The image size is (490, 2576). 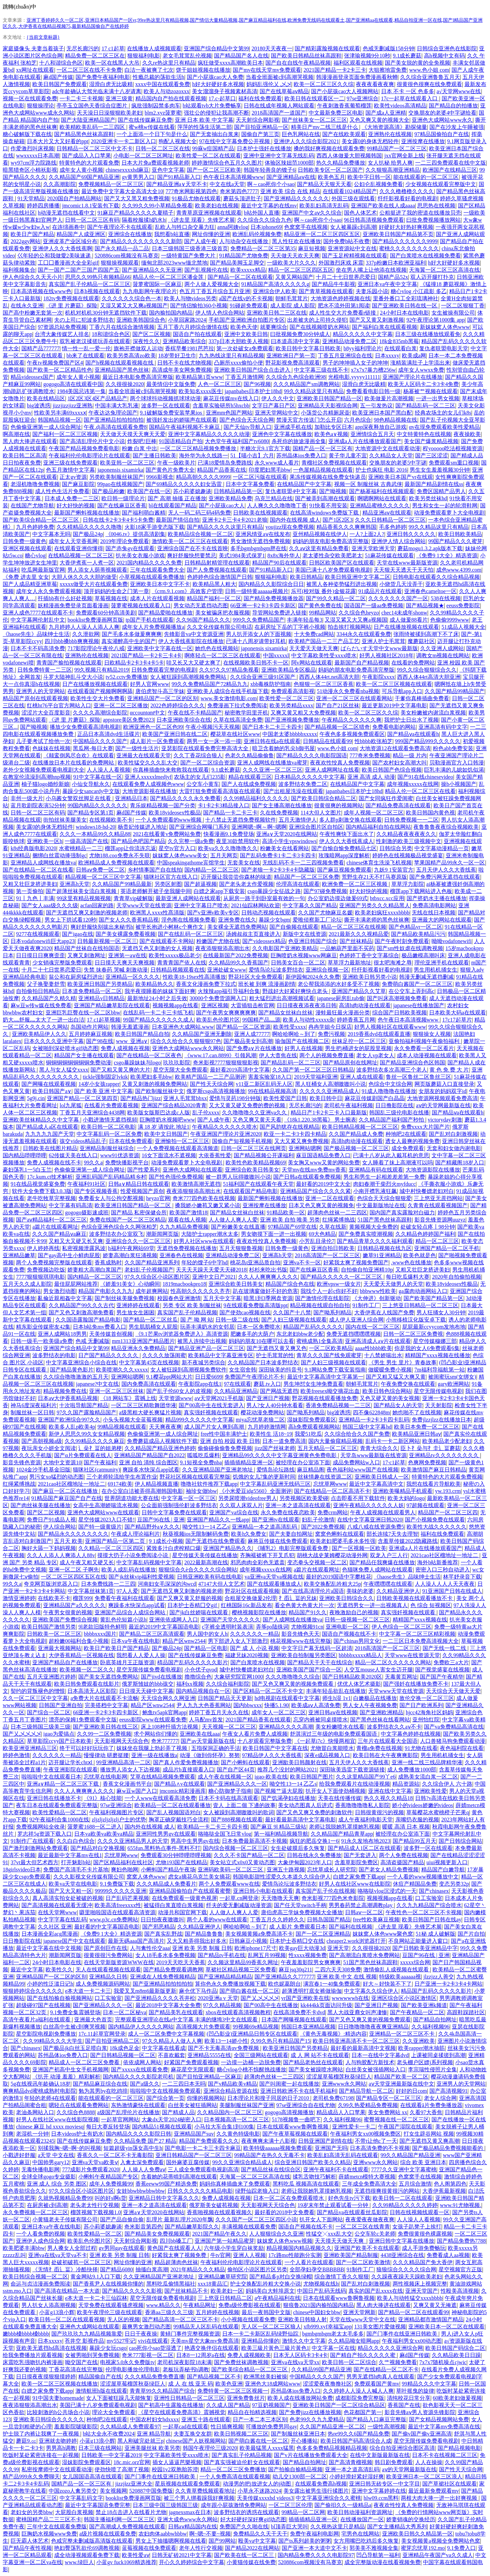 What do you see at coordinates (135, 1534) in the screenshot?
I see `午夜成人理论福利片` at bounding box center [135, 1534].